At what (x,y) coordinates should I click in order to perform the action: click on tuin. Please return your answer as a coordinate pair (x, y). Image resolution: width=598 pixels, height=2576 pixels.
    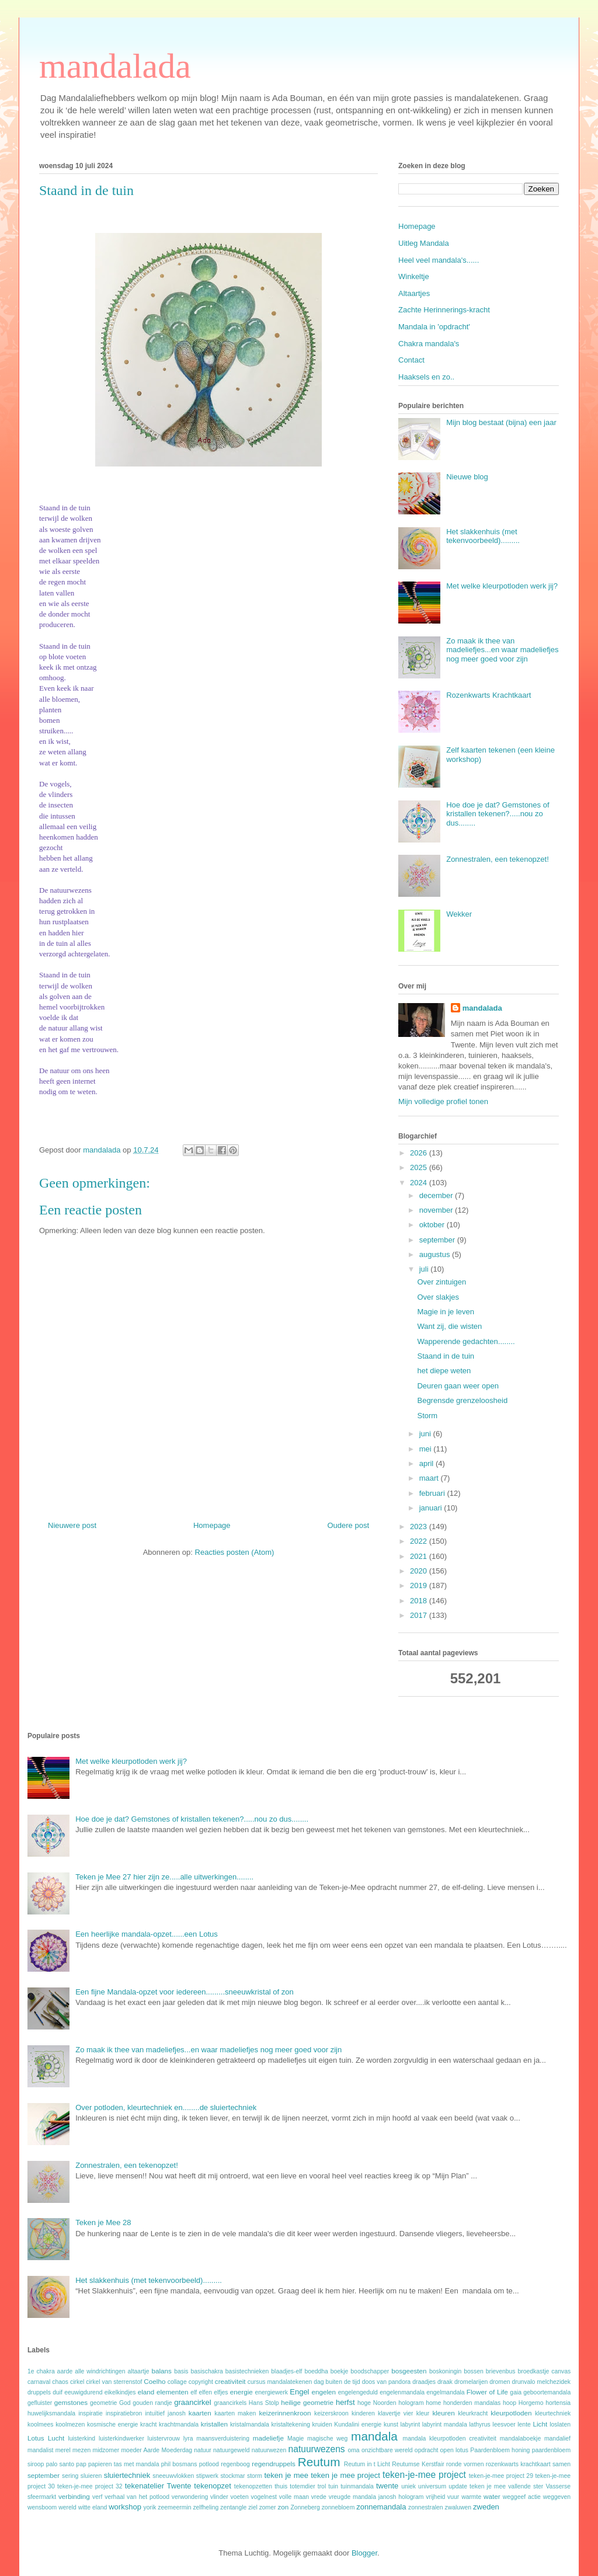
    Looking at the image, I should click on (333, 2486).